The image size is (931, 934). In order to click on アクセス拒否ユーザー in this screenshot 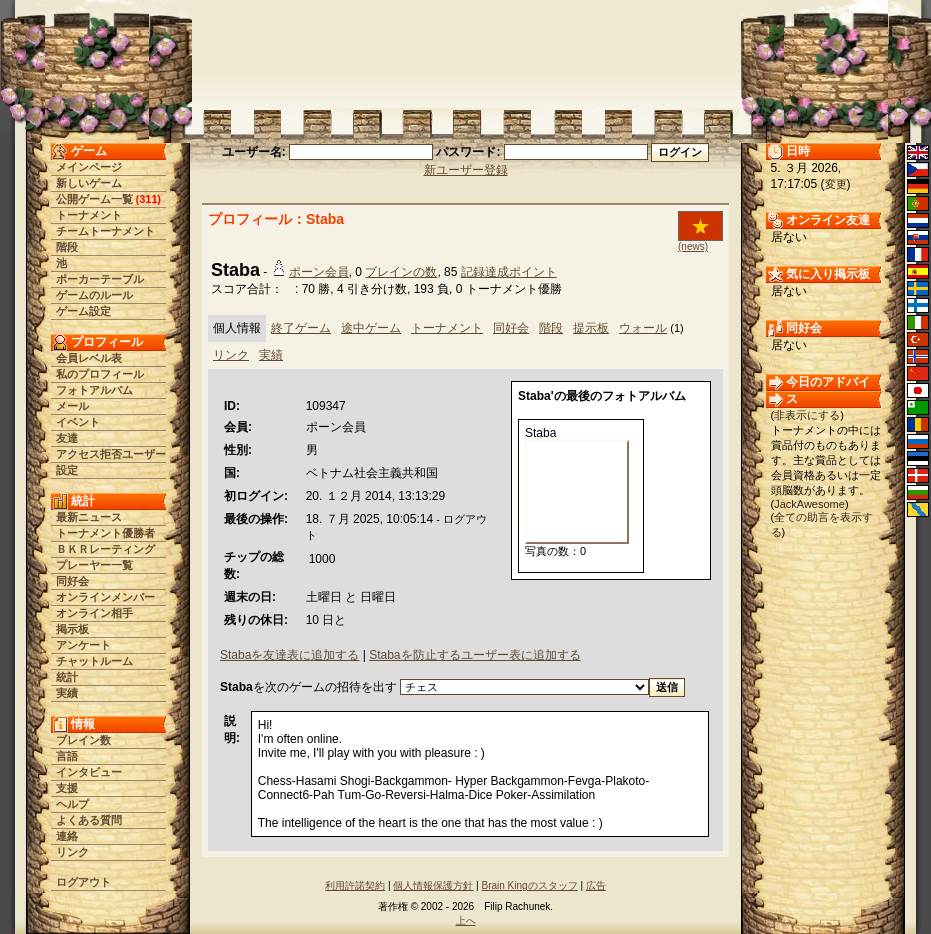, I will do `click(111, 454)`.